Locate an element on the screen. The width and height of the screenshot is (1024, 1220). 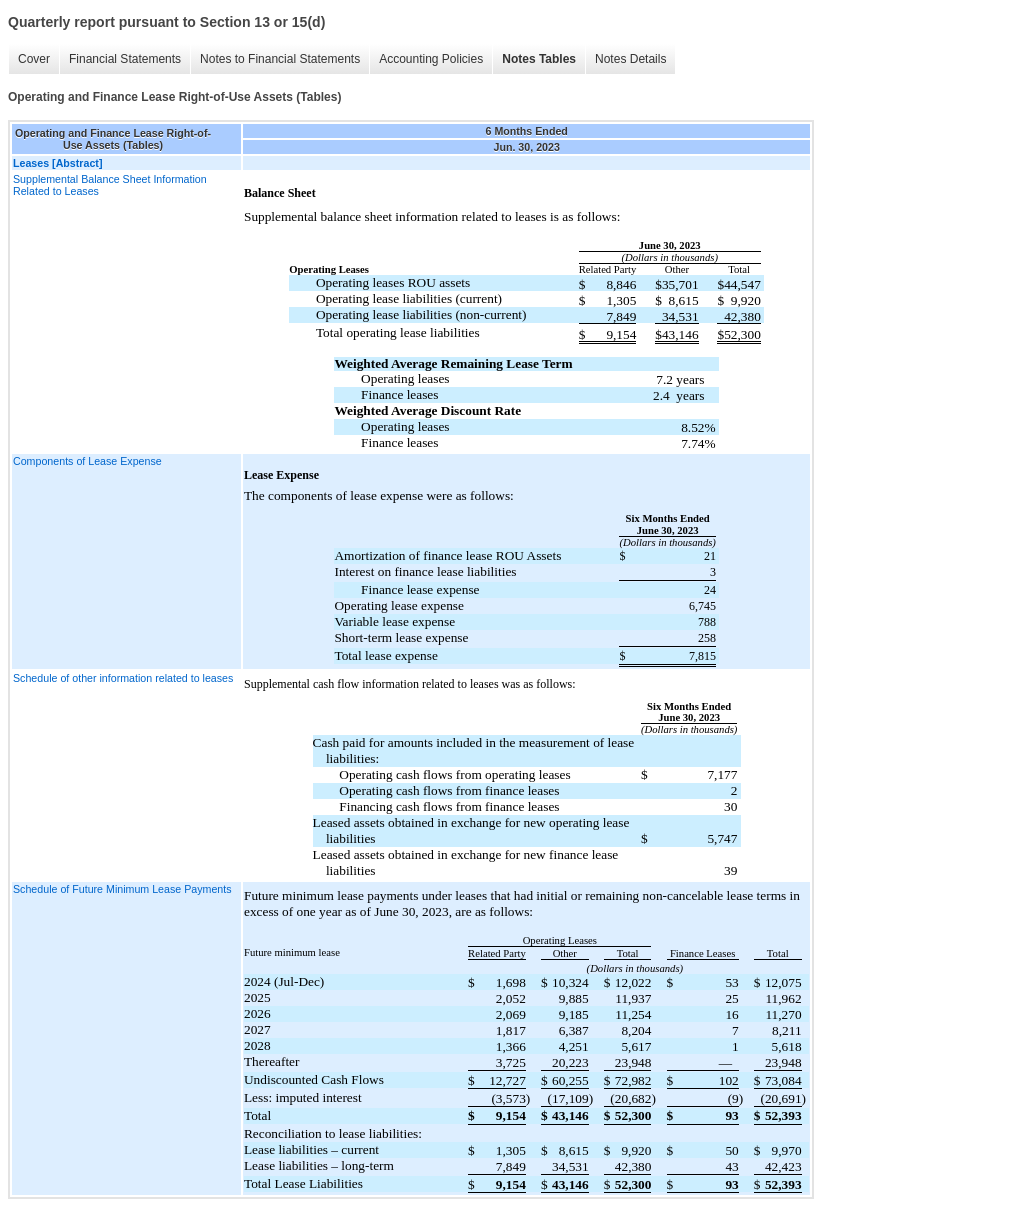
Financial Statements is located at coordinates (125, 59).